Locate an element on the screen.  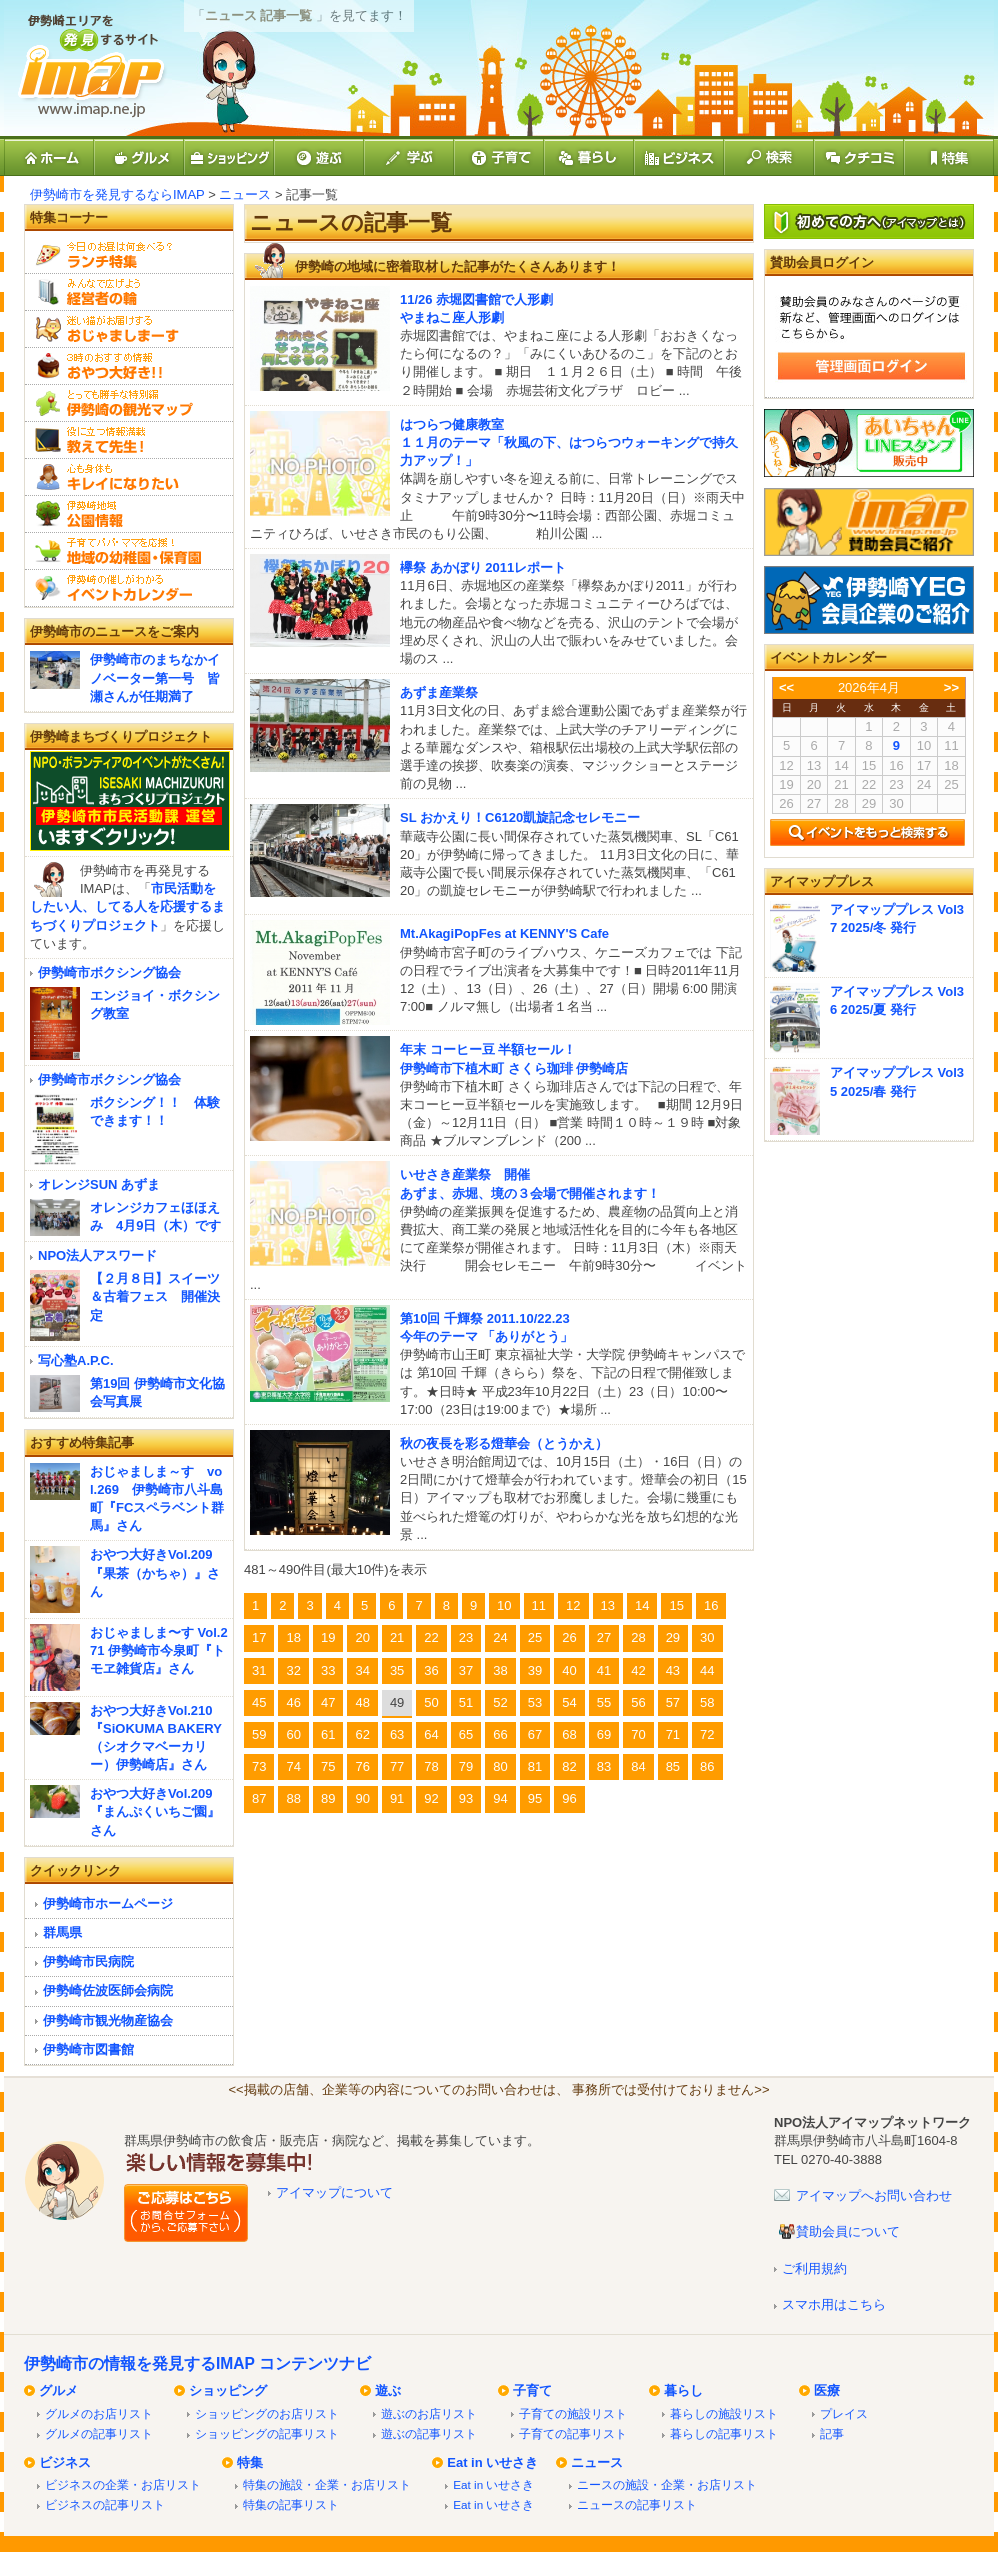
84 is located at coordinates (638, 1766).